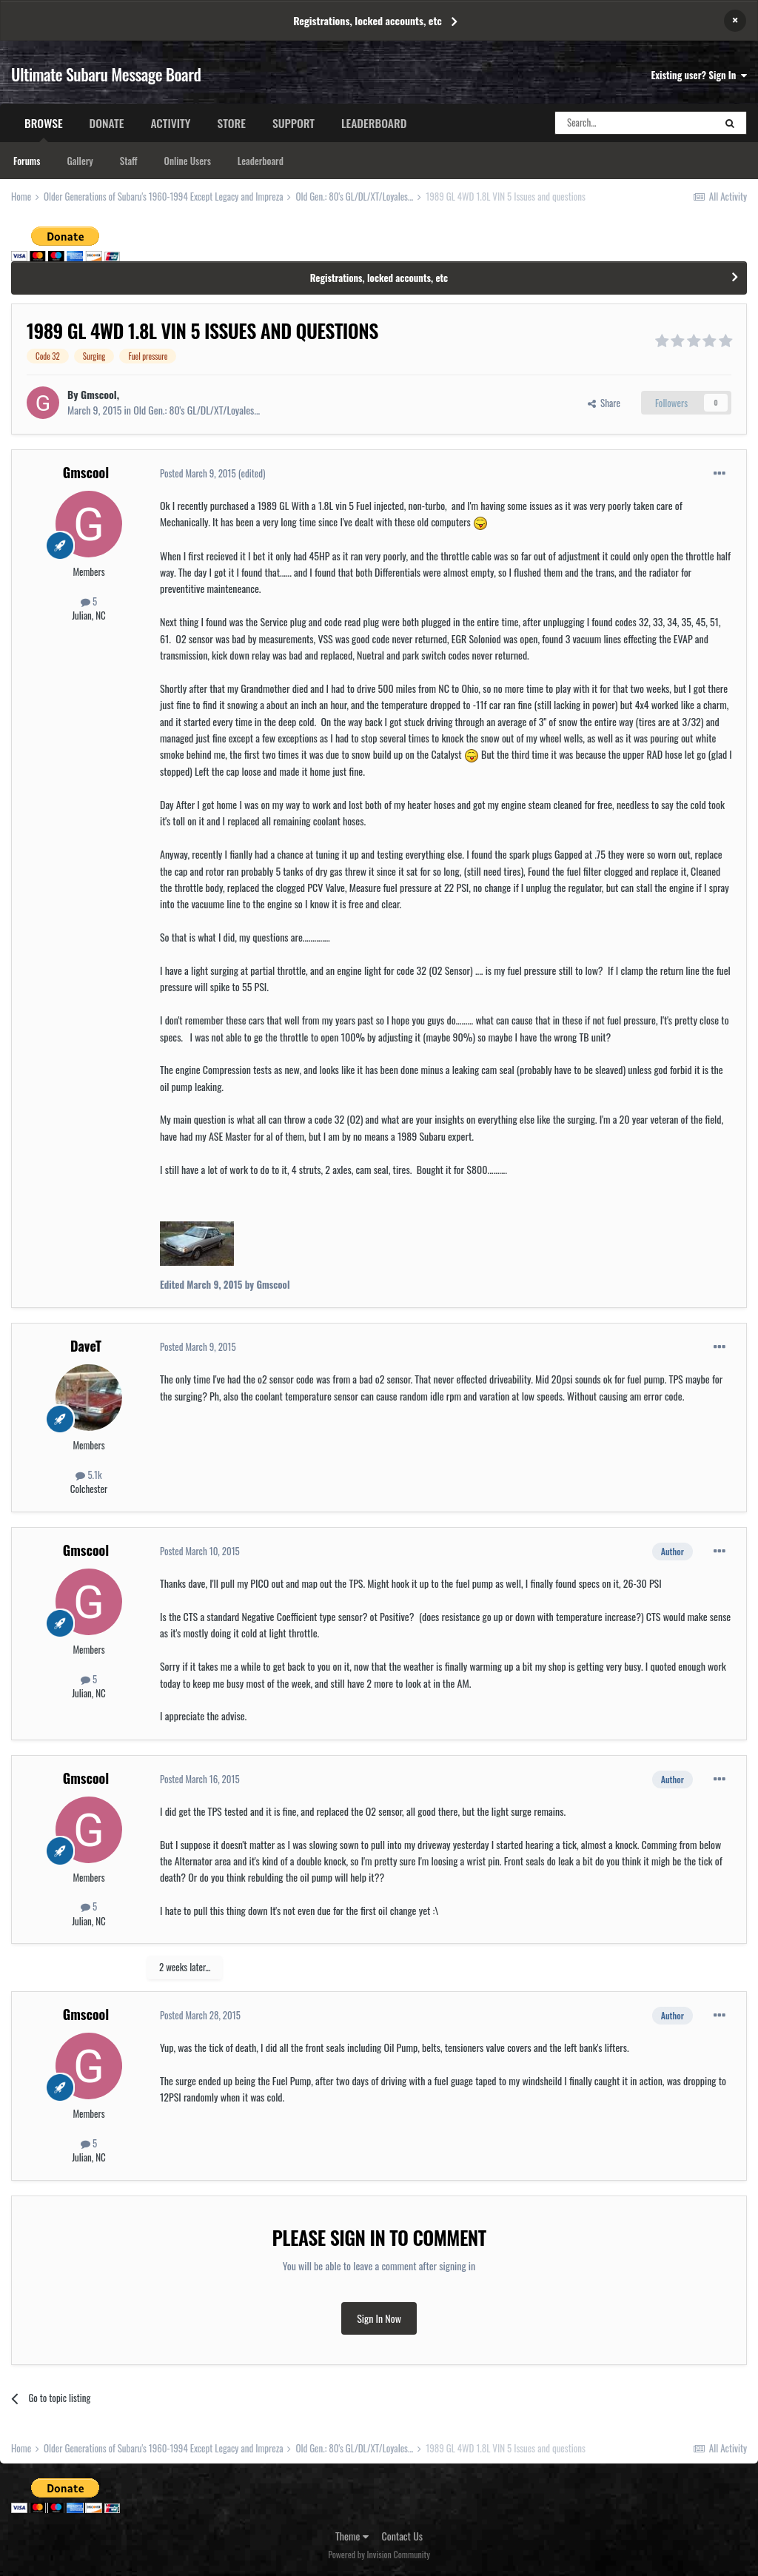  I want to click on Registrations, locked accounts, etc, so click(367, 20).